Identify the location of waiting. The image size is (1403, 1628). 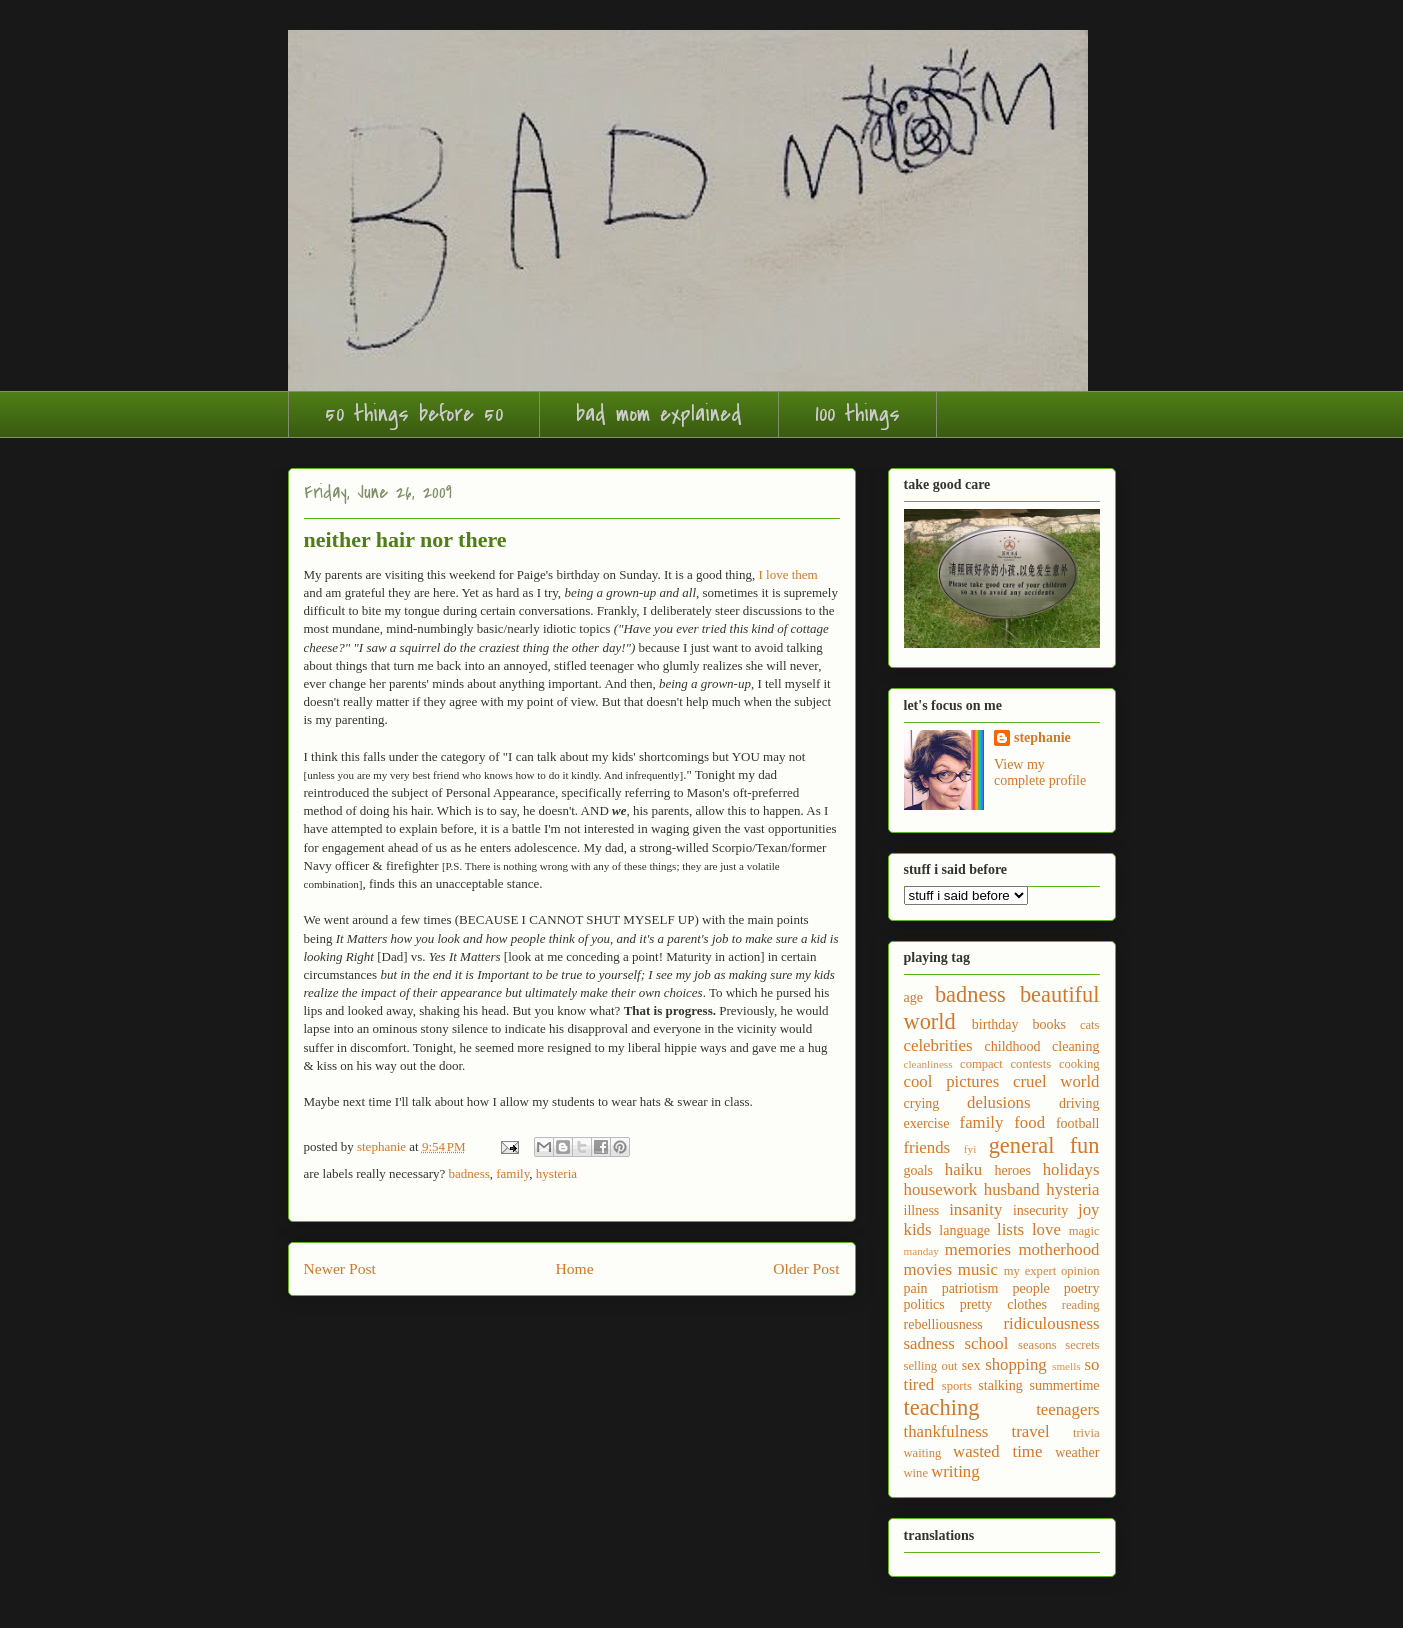
(923, 1453).